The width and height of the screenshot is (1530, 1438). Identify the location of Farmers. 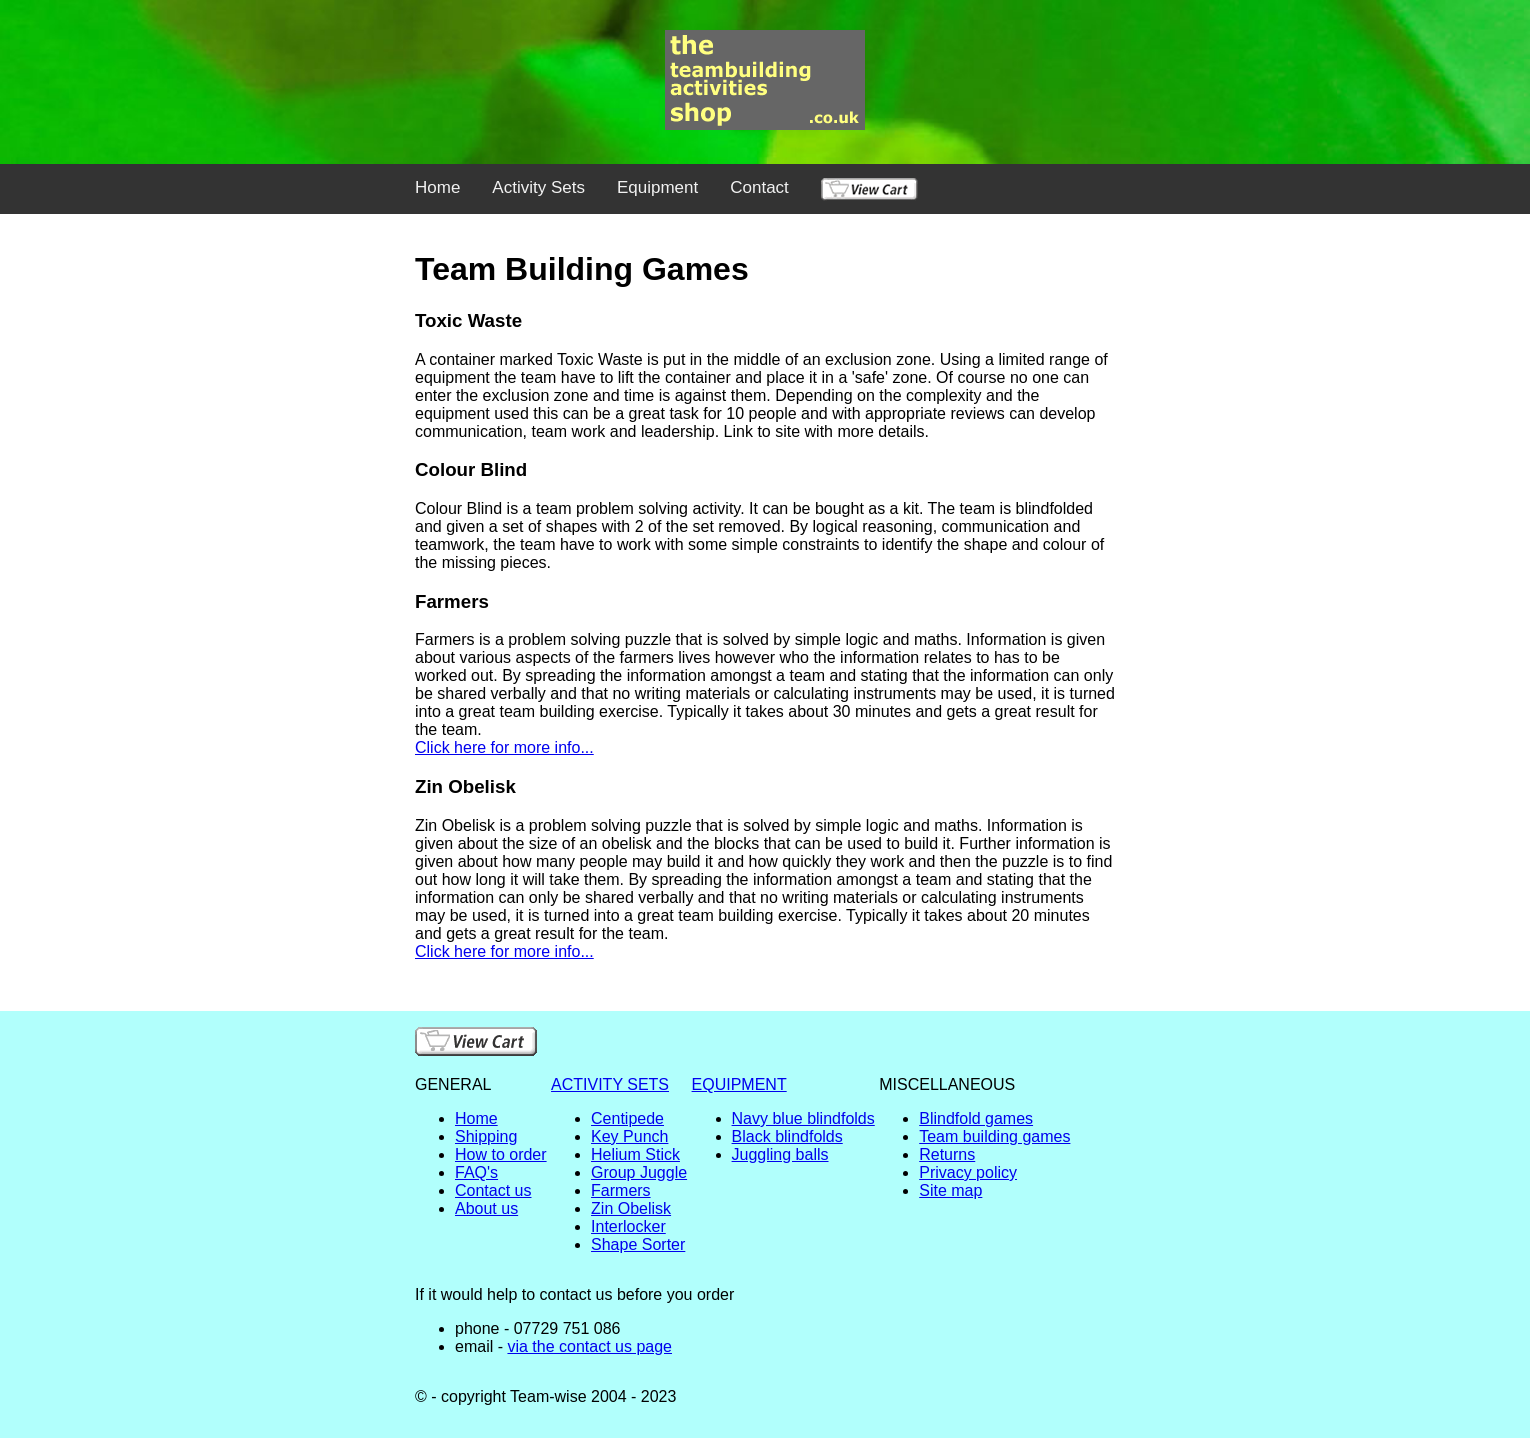
(621, 1190).